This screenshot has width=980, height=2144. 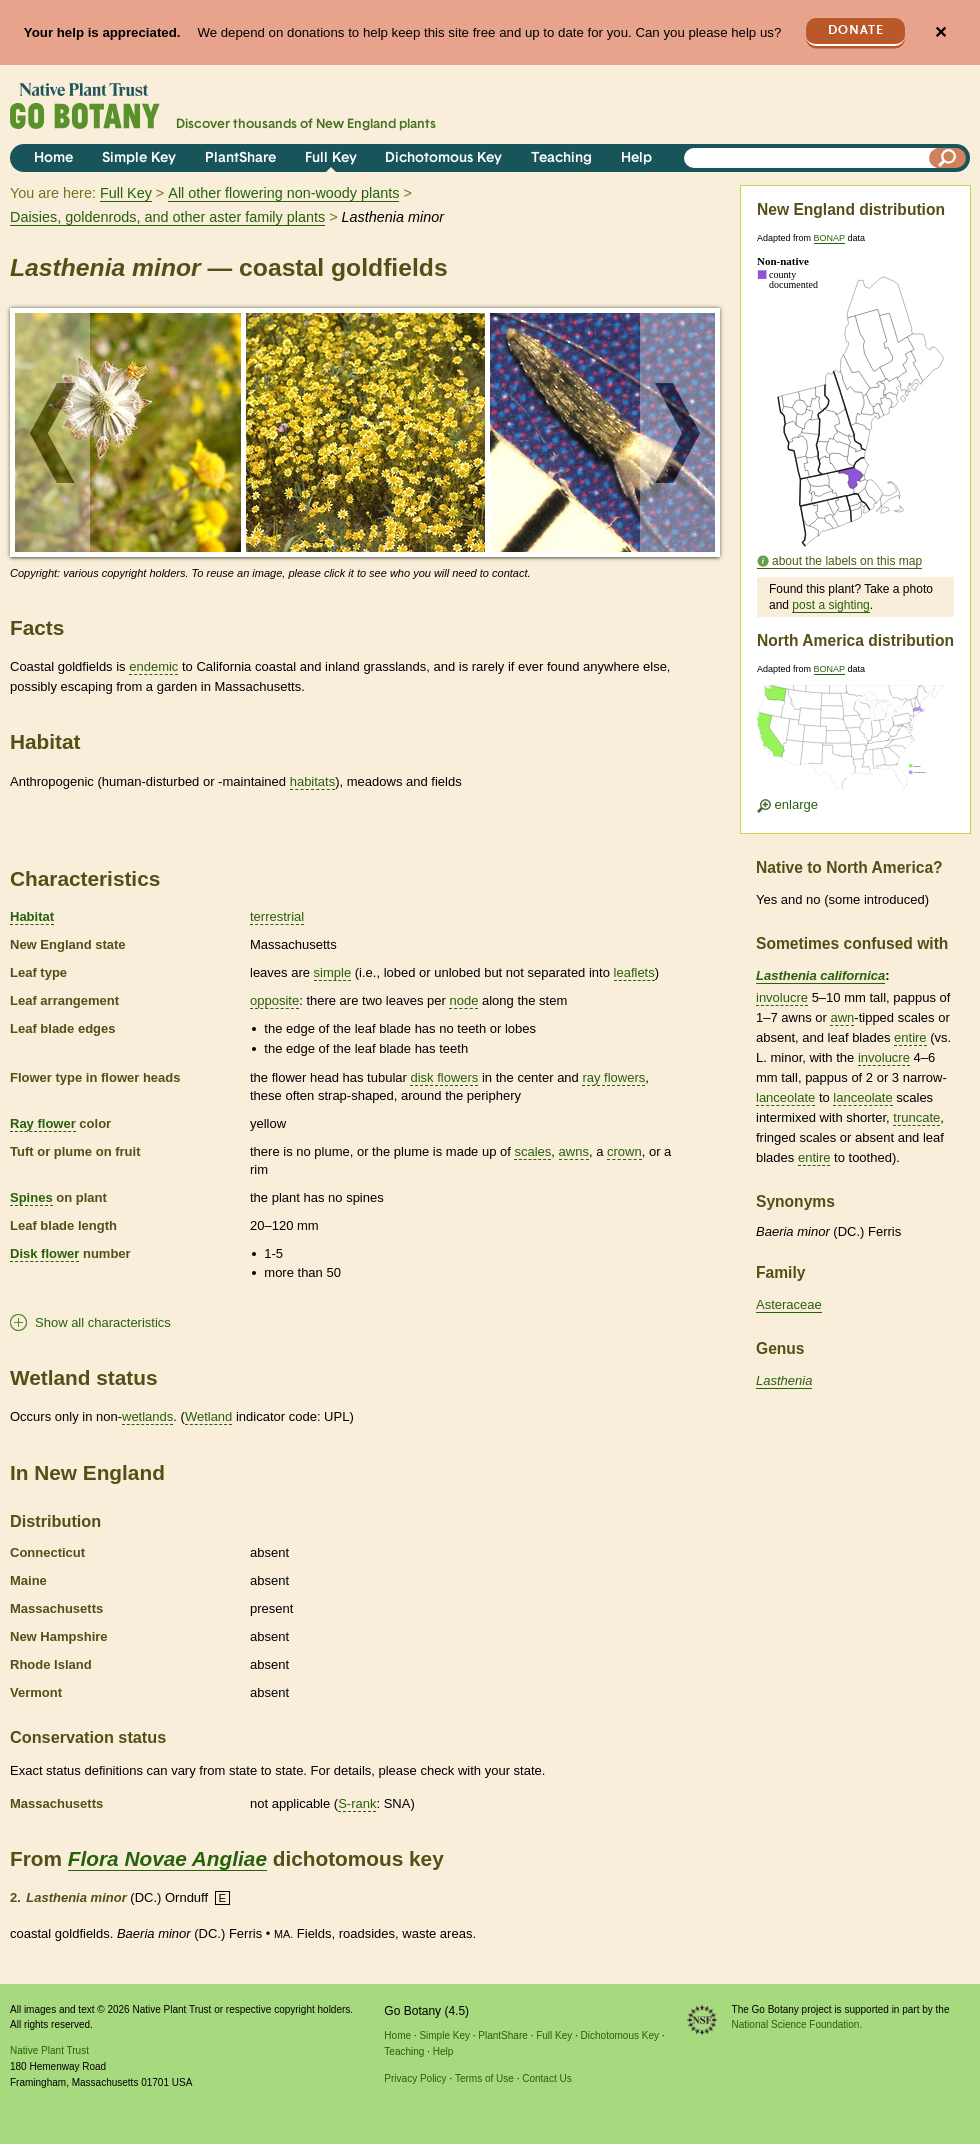 What do you see at coordinates (484, 2078) in the screenshot?
I see `Terms of Use` at bounding box center [484, 2078].